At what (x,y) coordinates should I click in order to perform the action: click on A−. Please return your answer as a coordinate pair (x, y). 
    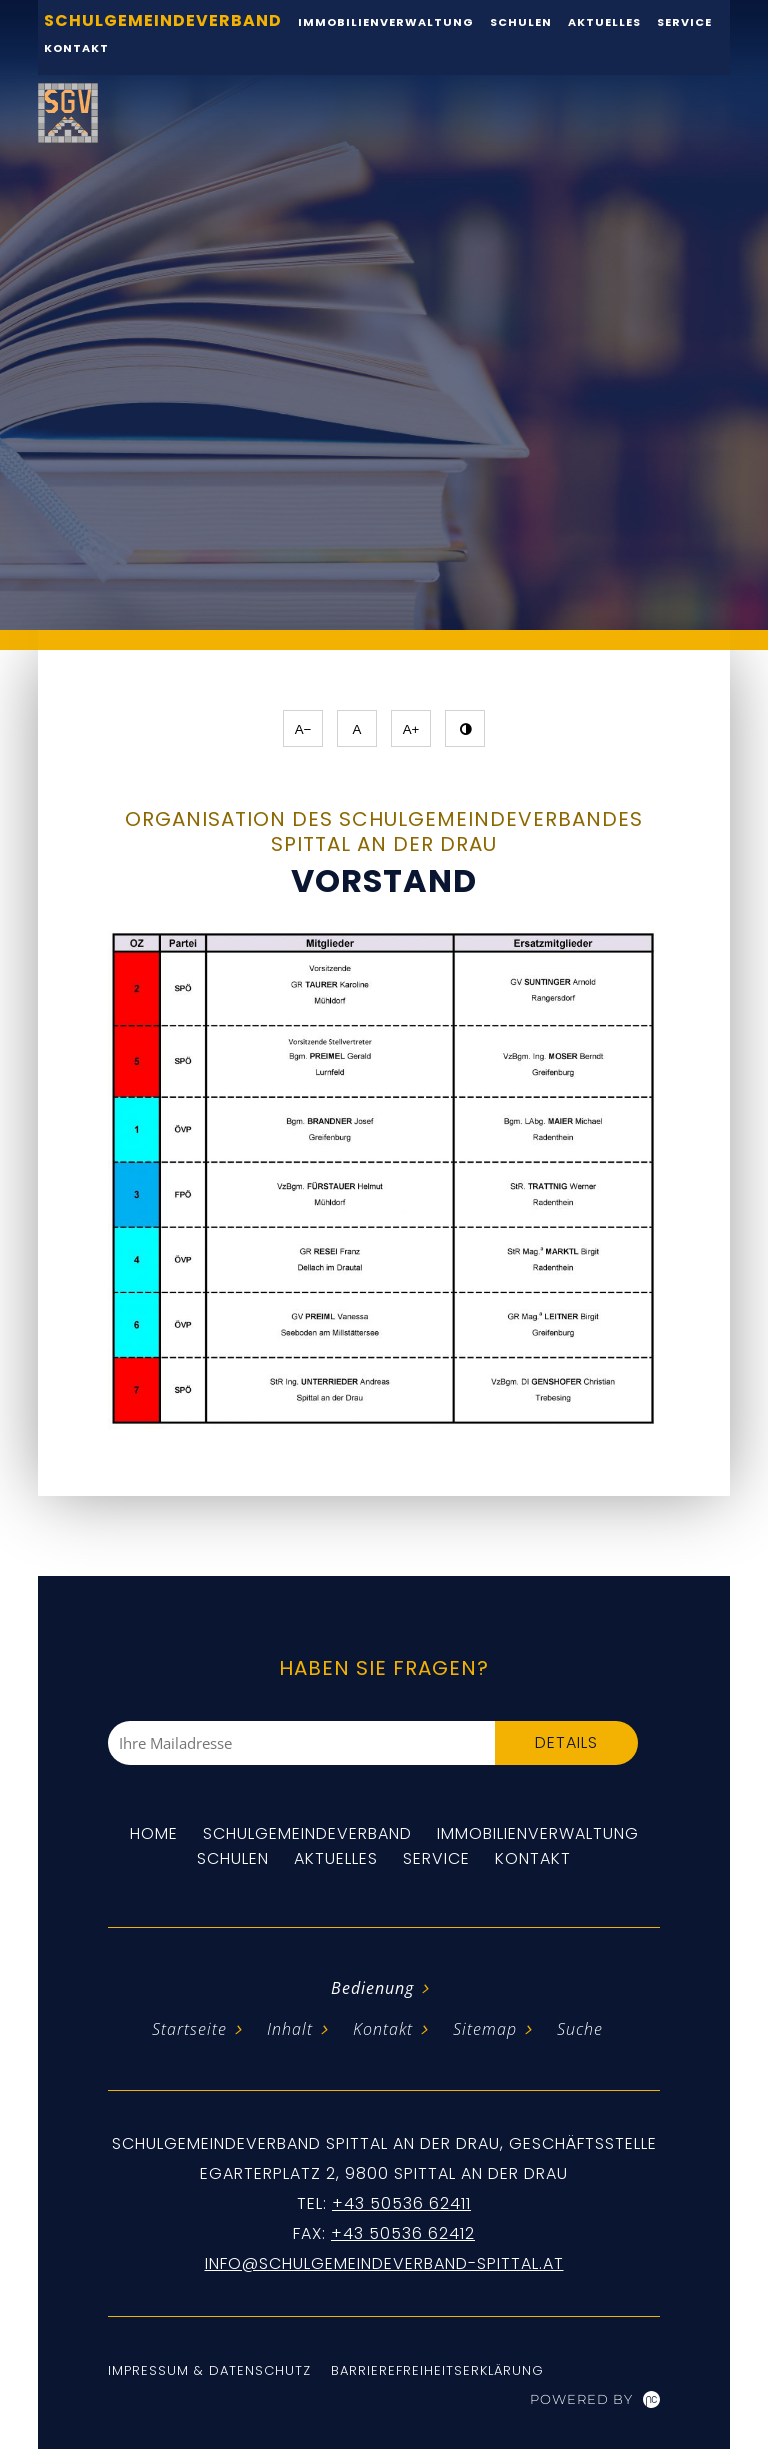
    Looking at the image, I should click on (303, 729).